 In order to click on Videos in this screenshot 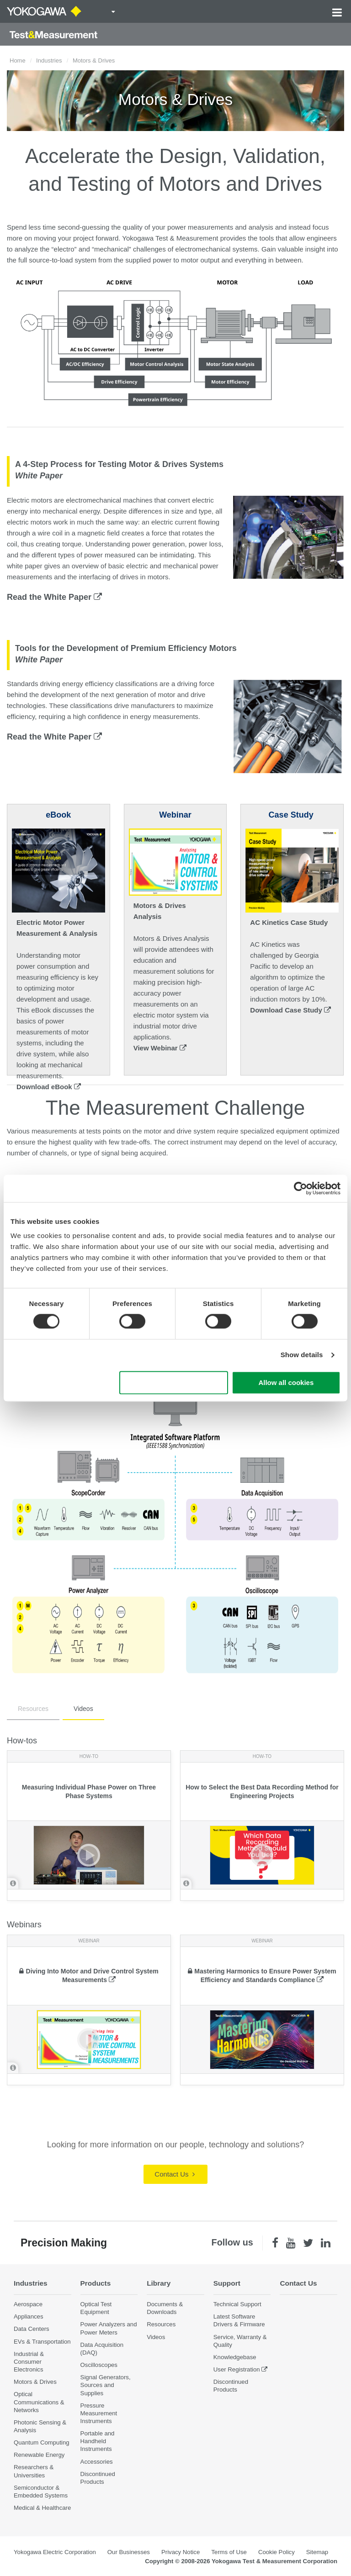, I will do `click(83, 1708)`.